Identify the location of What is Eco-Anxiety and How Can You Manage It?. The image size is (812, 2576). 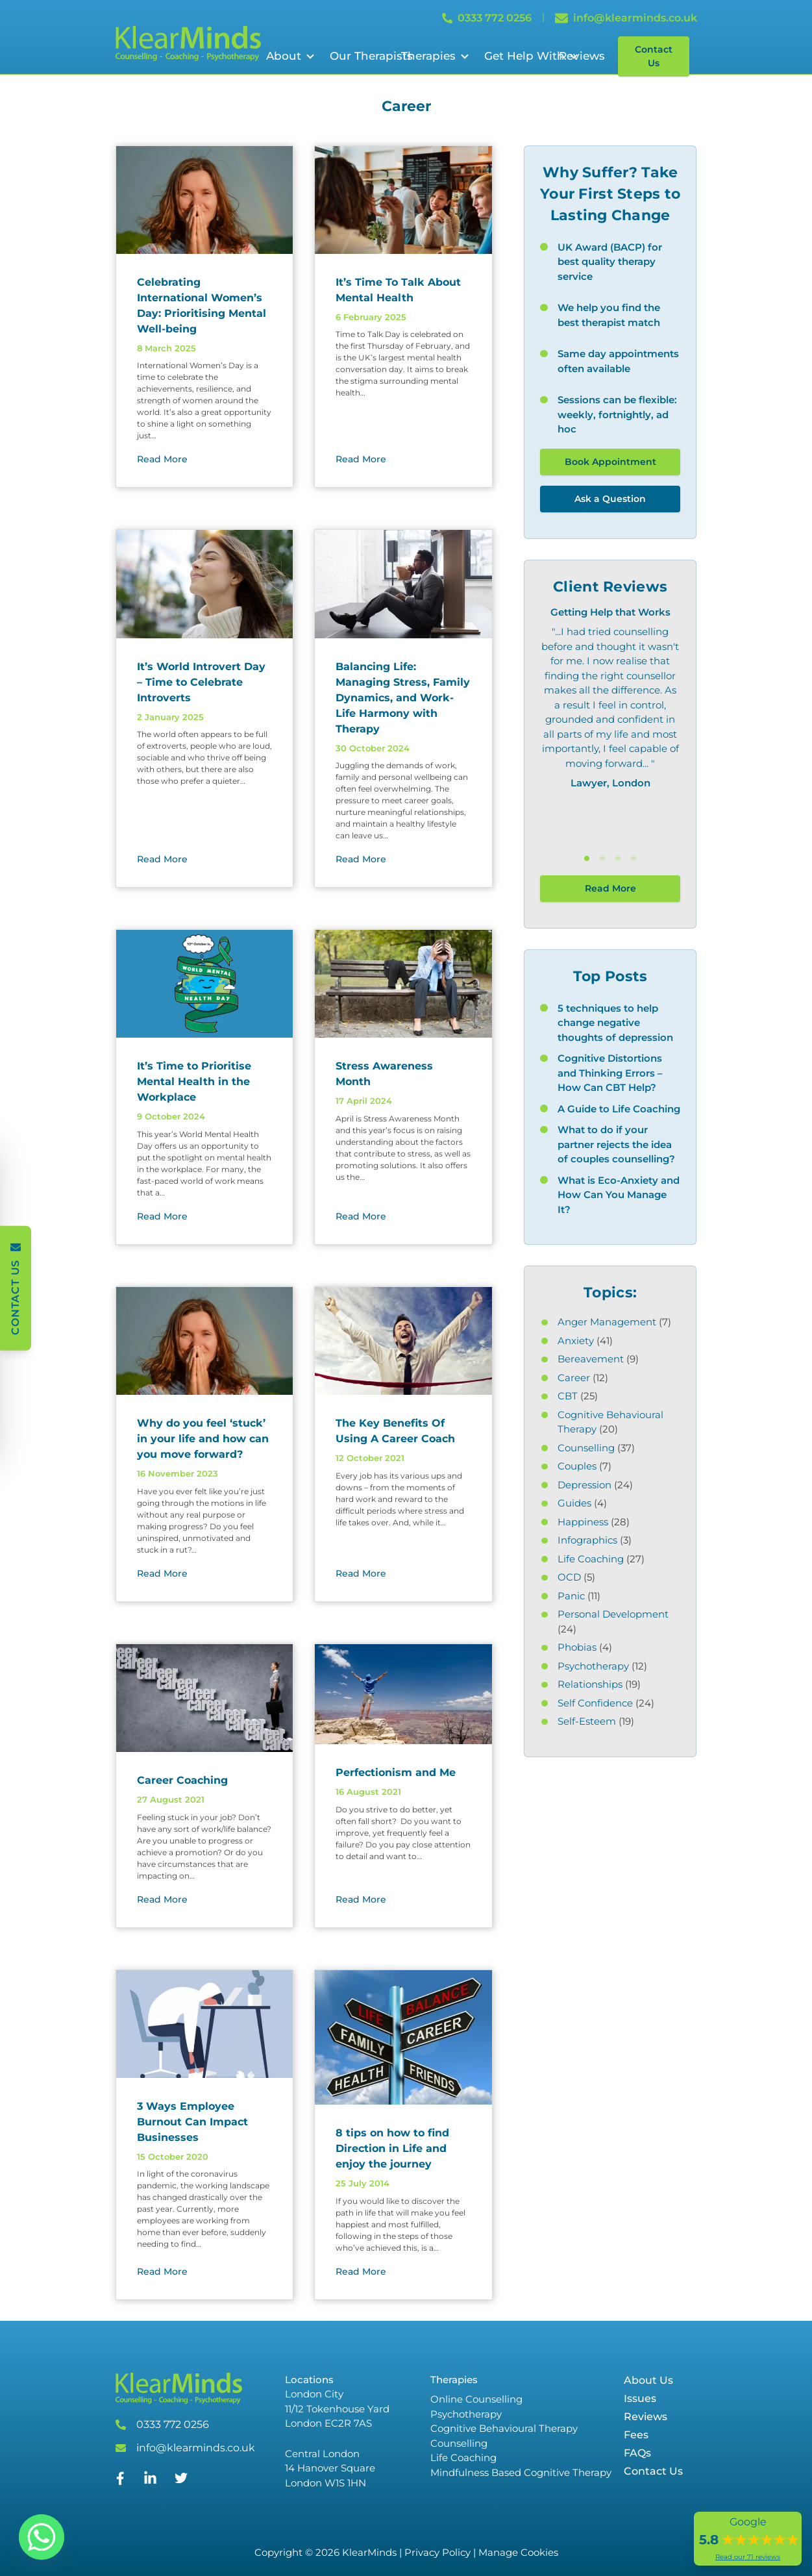
(619, 1195).